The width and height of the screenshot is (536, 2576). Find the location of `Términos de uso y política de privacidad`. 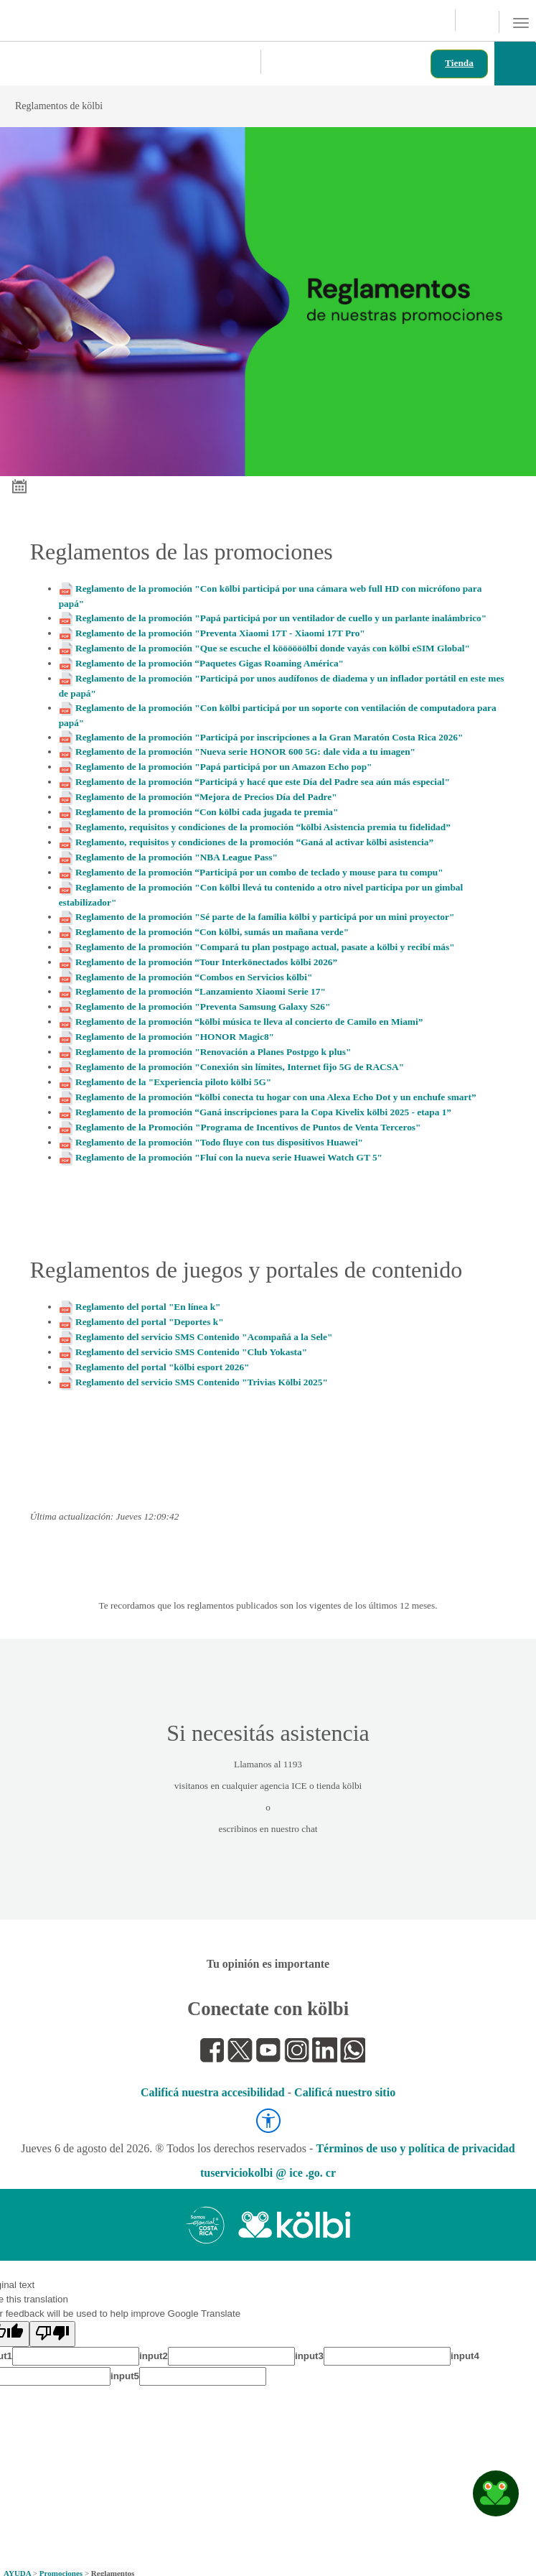

Términos de uso y política de privacidad is located at coordinates (415, 2148).